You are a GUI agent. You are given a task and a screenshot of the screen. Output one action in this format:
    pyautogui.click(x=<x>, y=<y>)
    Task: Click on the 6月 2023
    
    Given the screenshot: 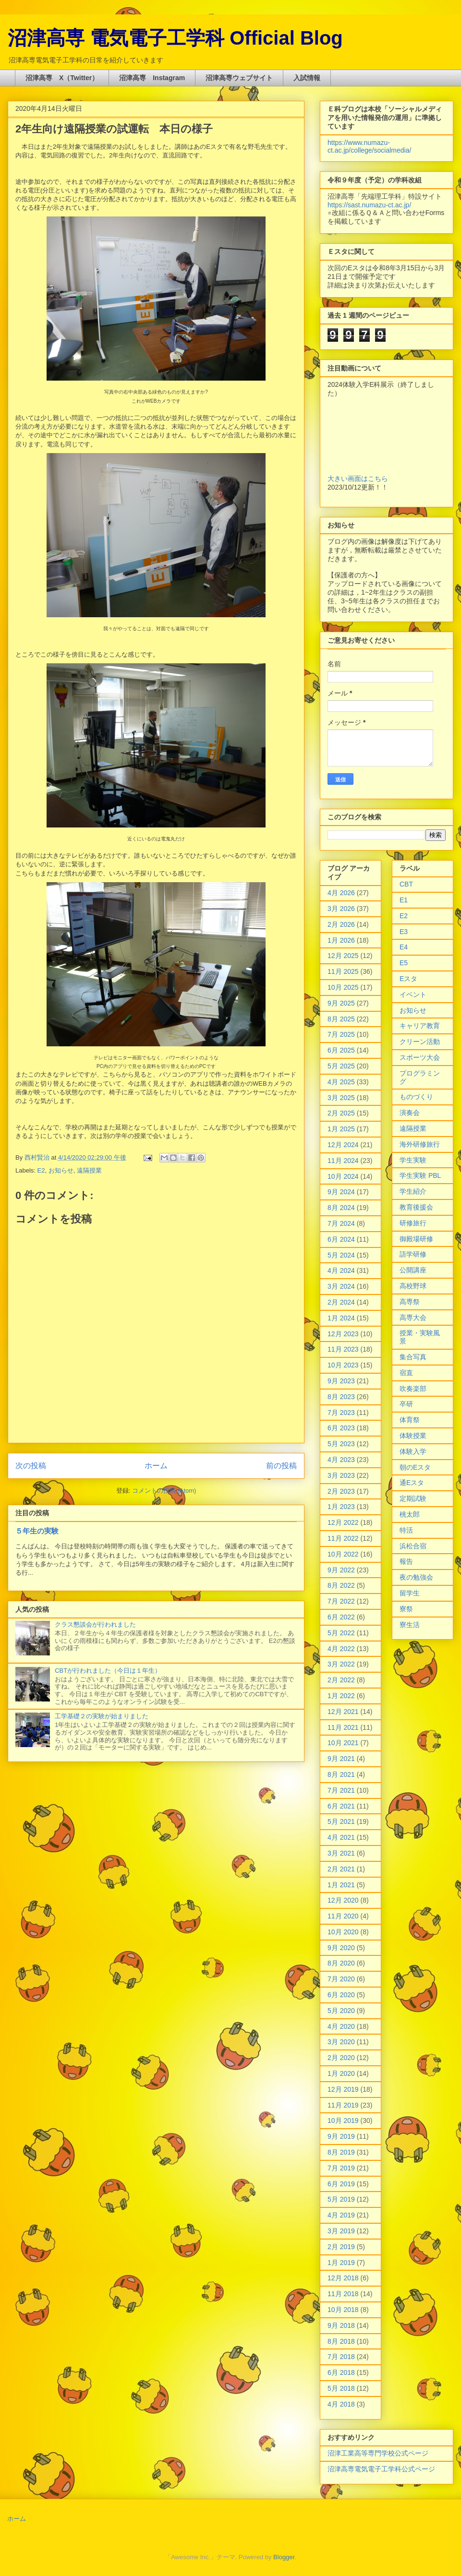 What is the action you would take?
    pyautogui.click(x=341, y=1428)
    